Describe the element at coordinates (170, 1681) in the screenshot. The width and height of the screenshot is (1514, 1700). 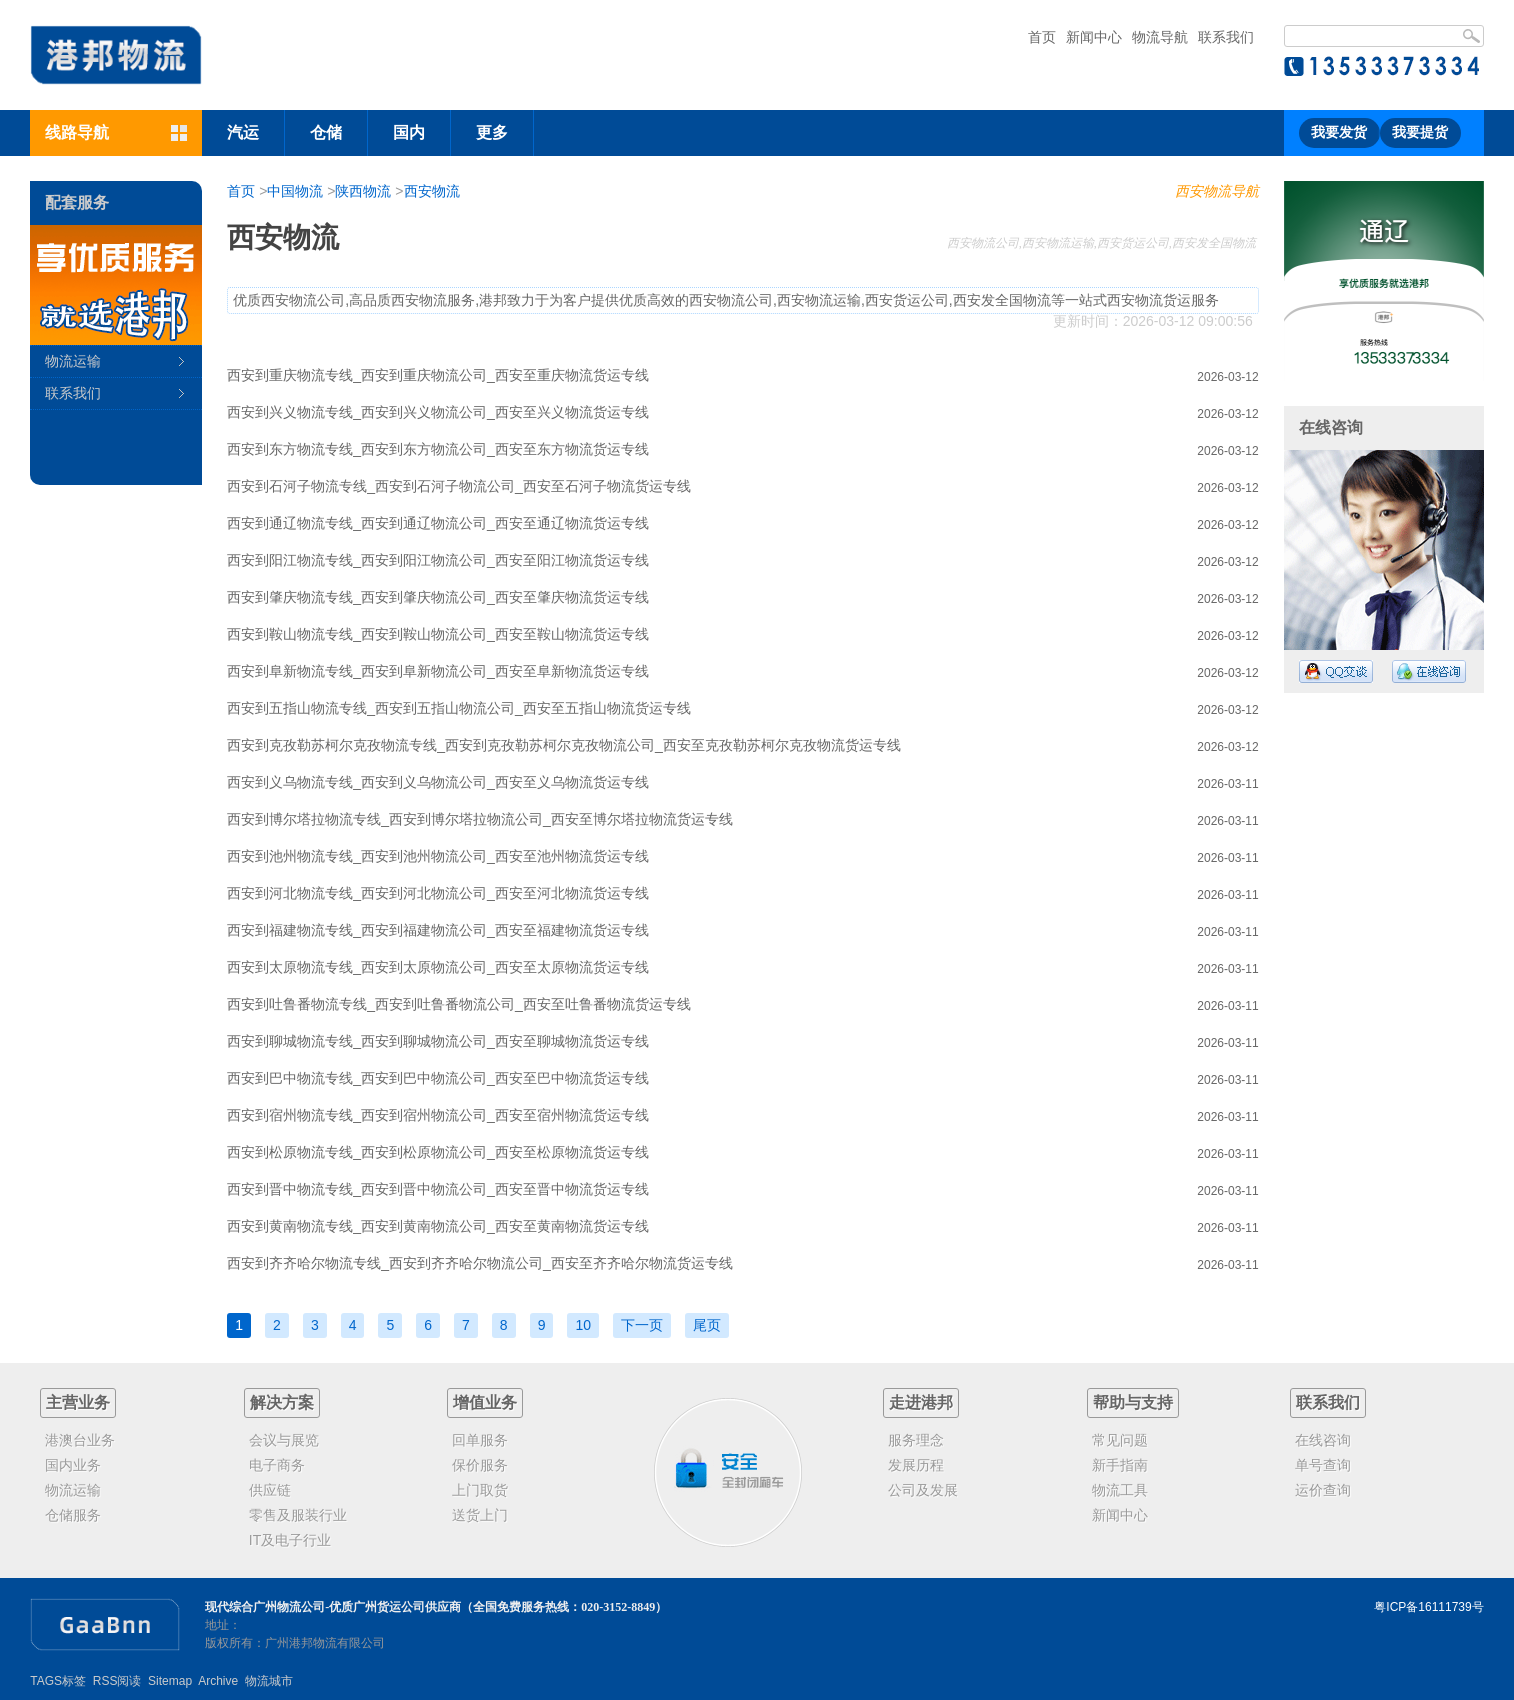
I see `Sitemap` at that location.